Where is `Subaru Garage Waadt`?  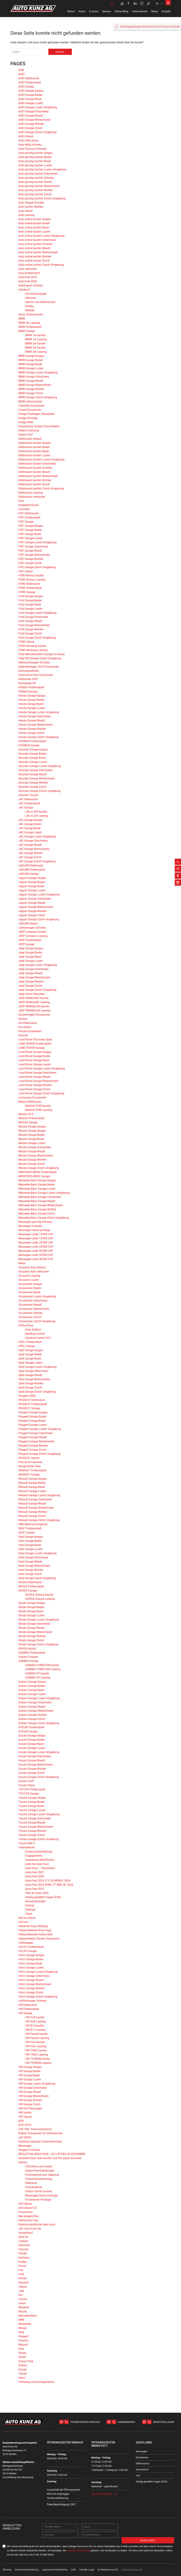
Subaru Garage Waadt is located at coordinates (31, 1706).